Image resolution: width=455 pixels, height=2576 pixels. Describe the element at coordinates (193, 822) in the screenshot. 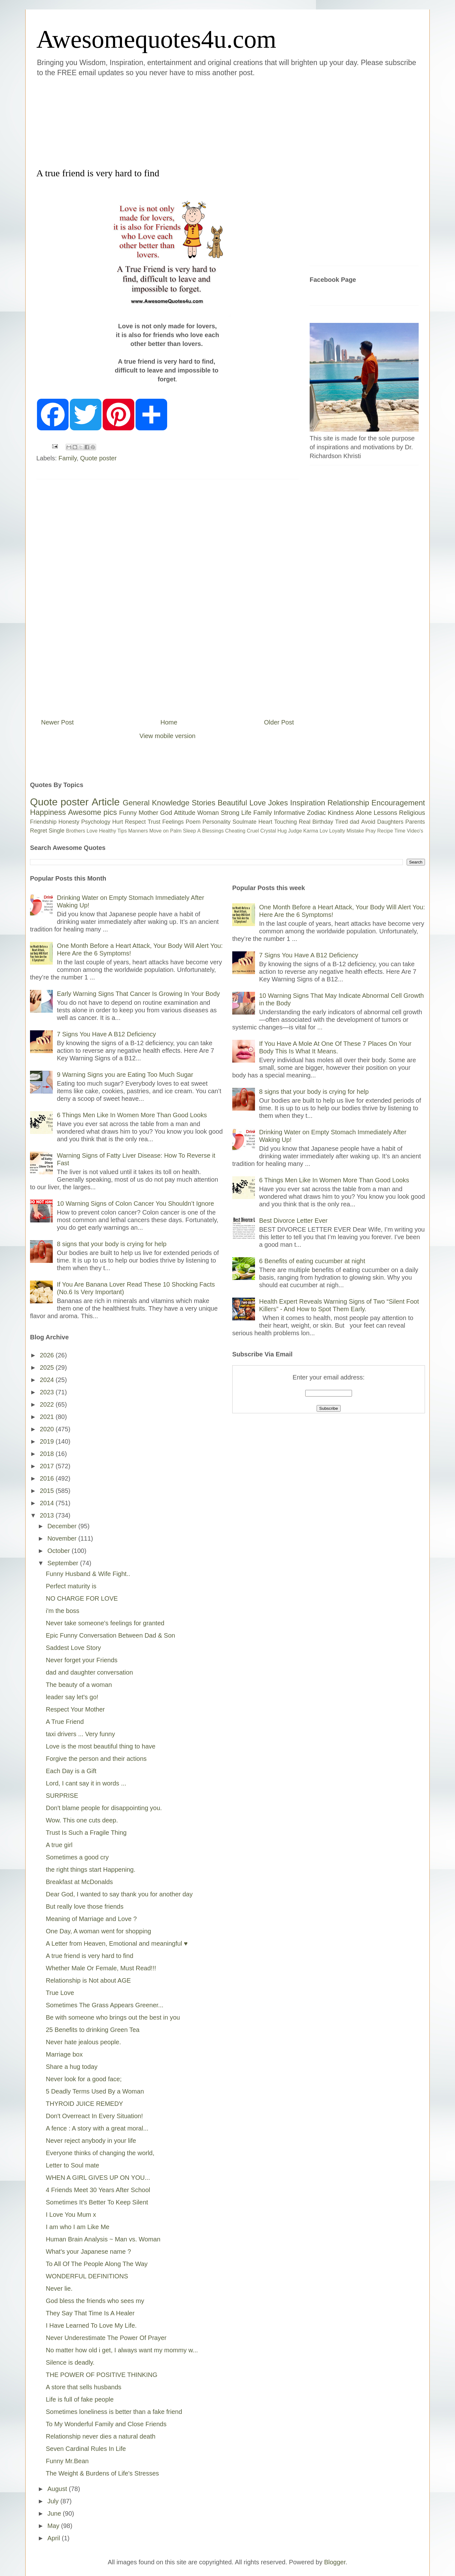

I see `Poem` at that location.